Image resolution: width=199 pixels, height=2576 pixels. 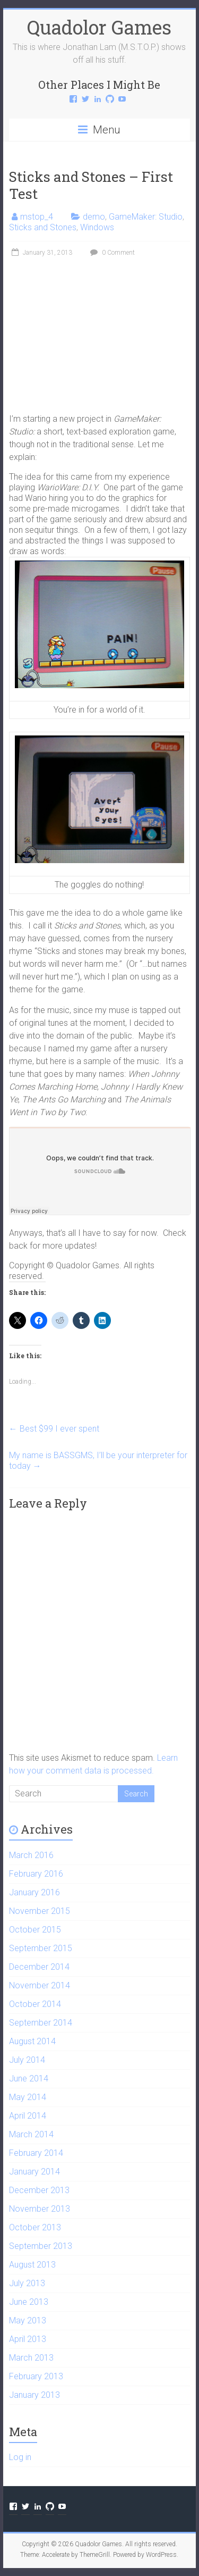 I want to click on February 2016, so click(x=36, y=1874).